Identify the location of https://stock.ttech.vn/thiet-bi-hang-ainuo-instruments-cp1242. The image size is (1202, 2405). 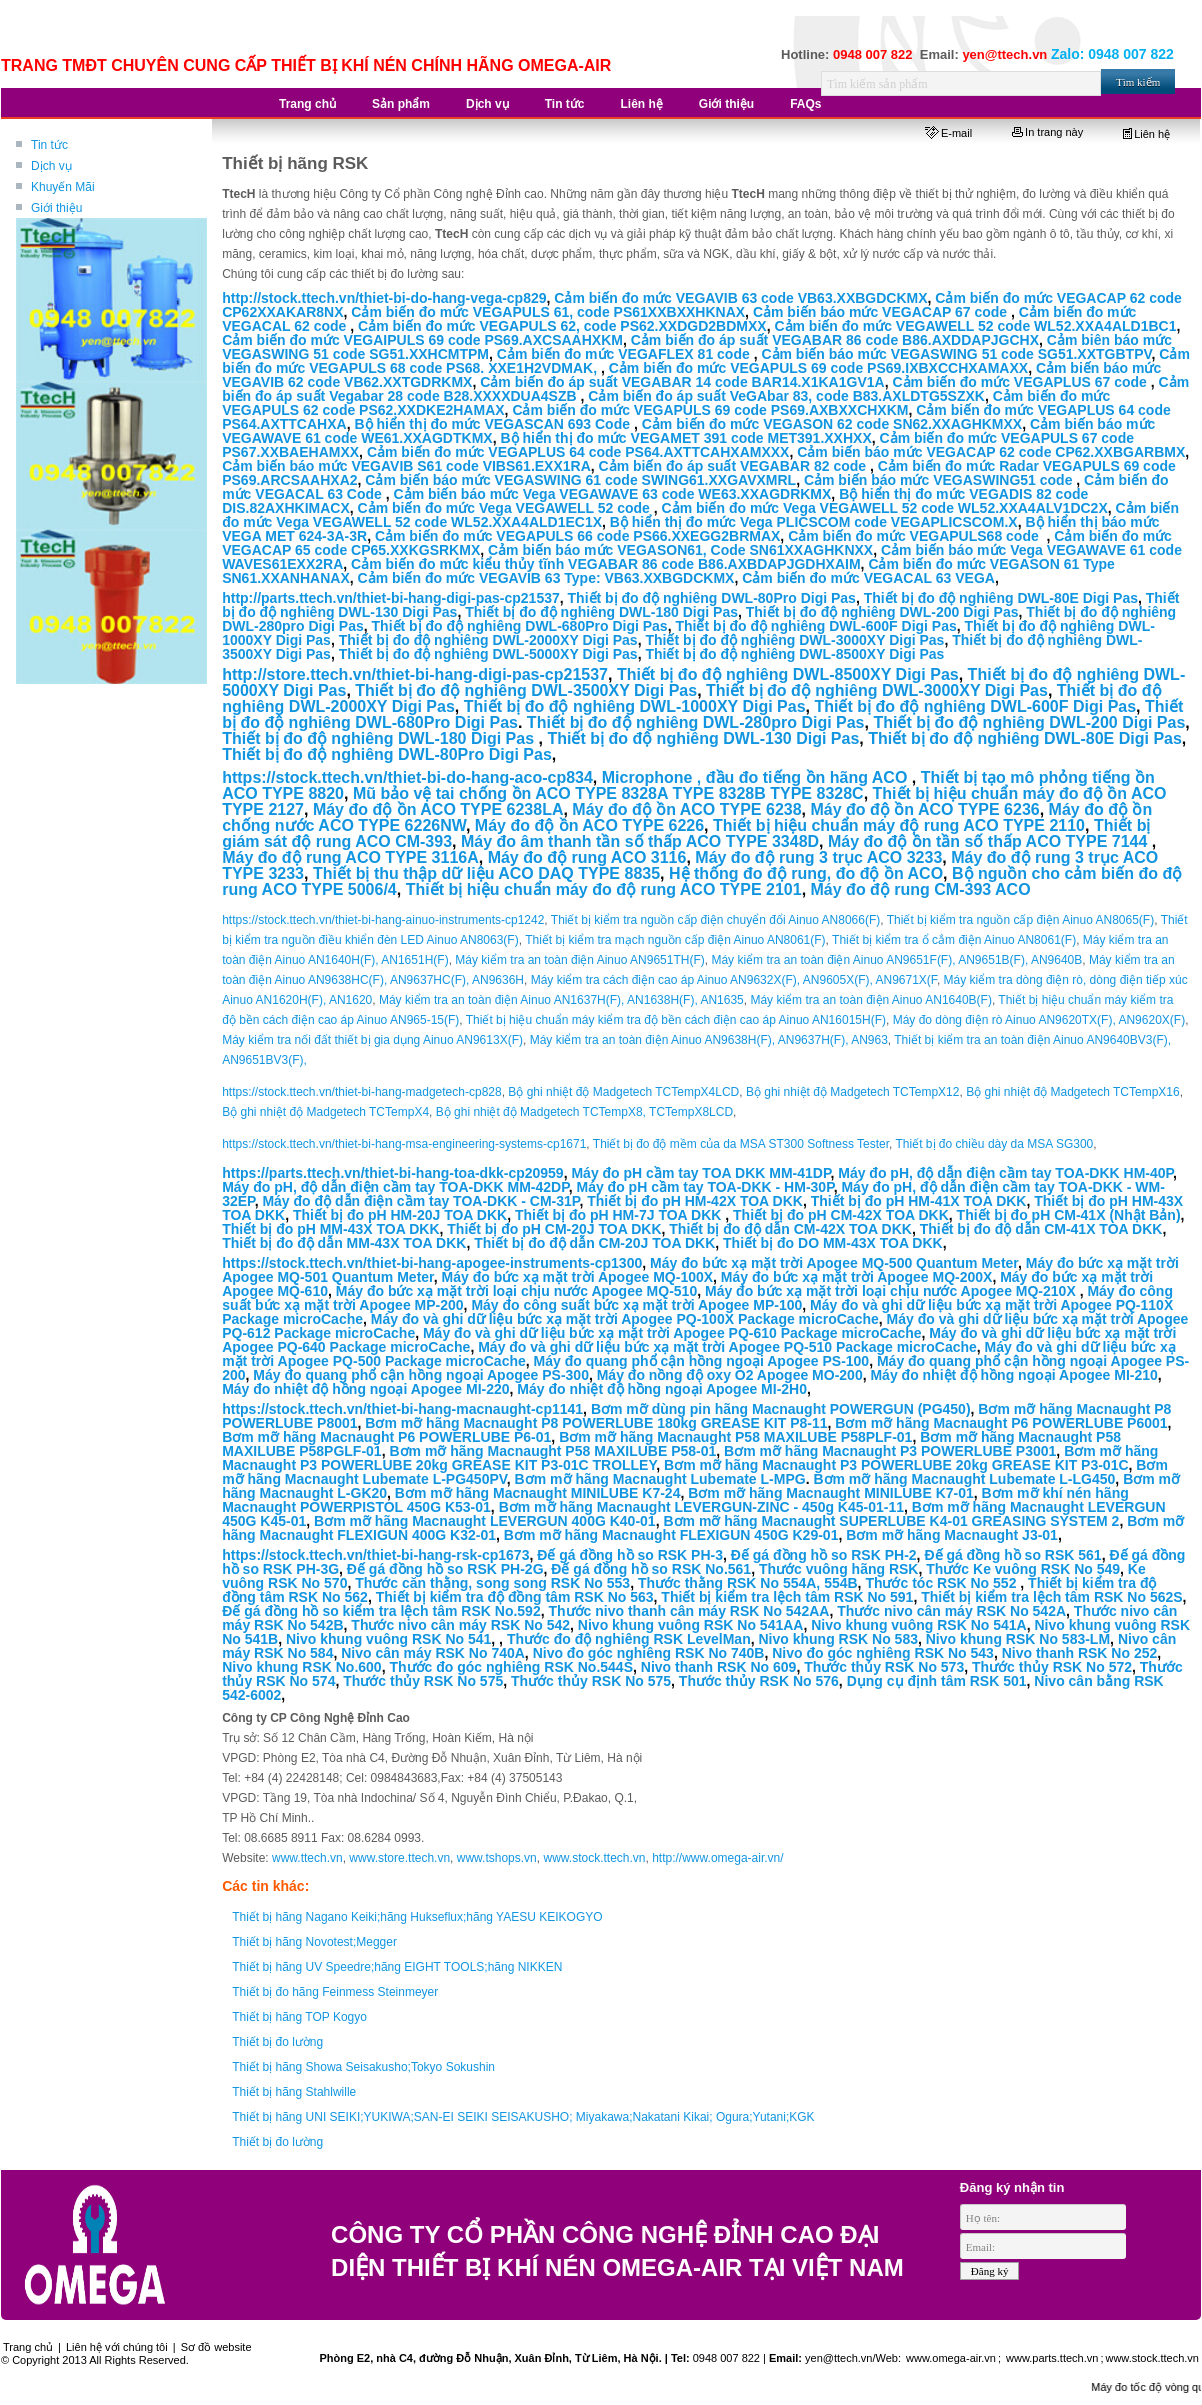
(383, 920).